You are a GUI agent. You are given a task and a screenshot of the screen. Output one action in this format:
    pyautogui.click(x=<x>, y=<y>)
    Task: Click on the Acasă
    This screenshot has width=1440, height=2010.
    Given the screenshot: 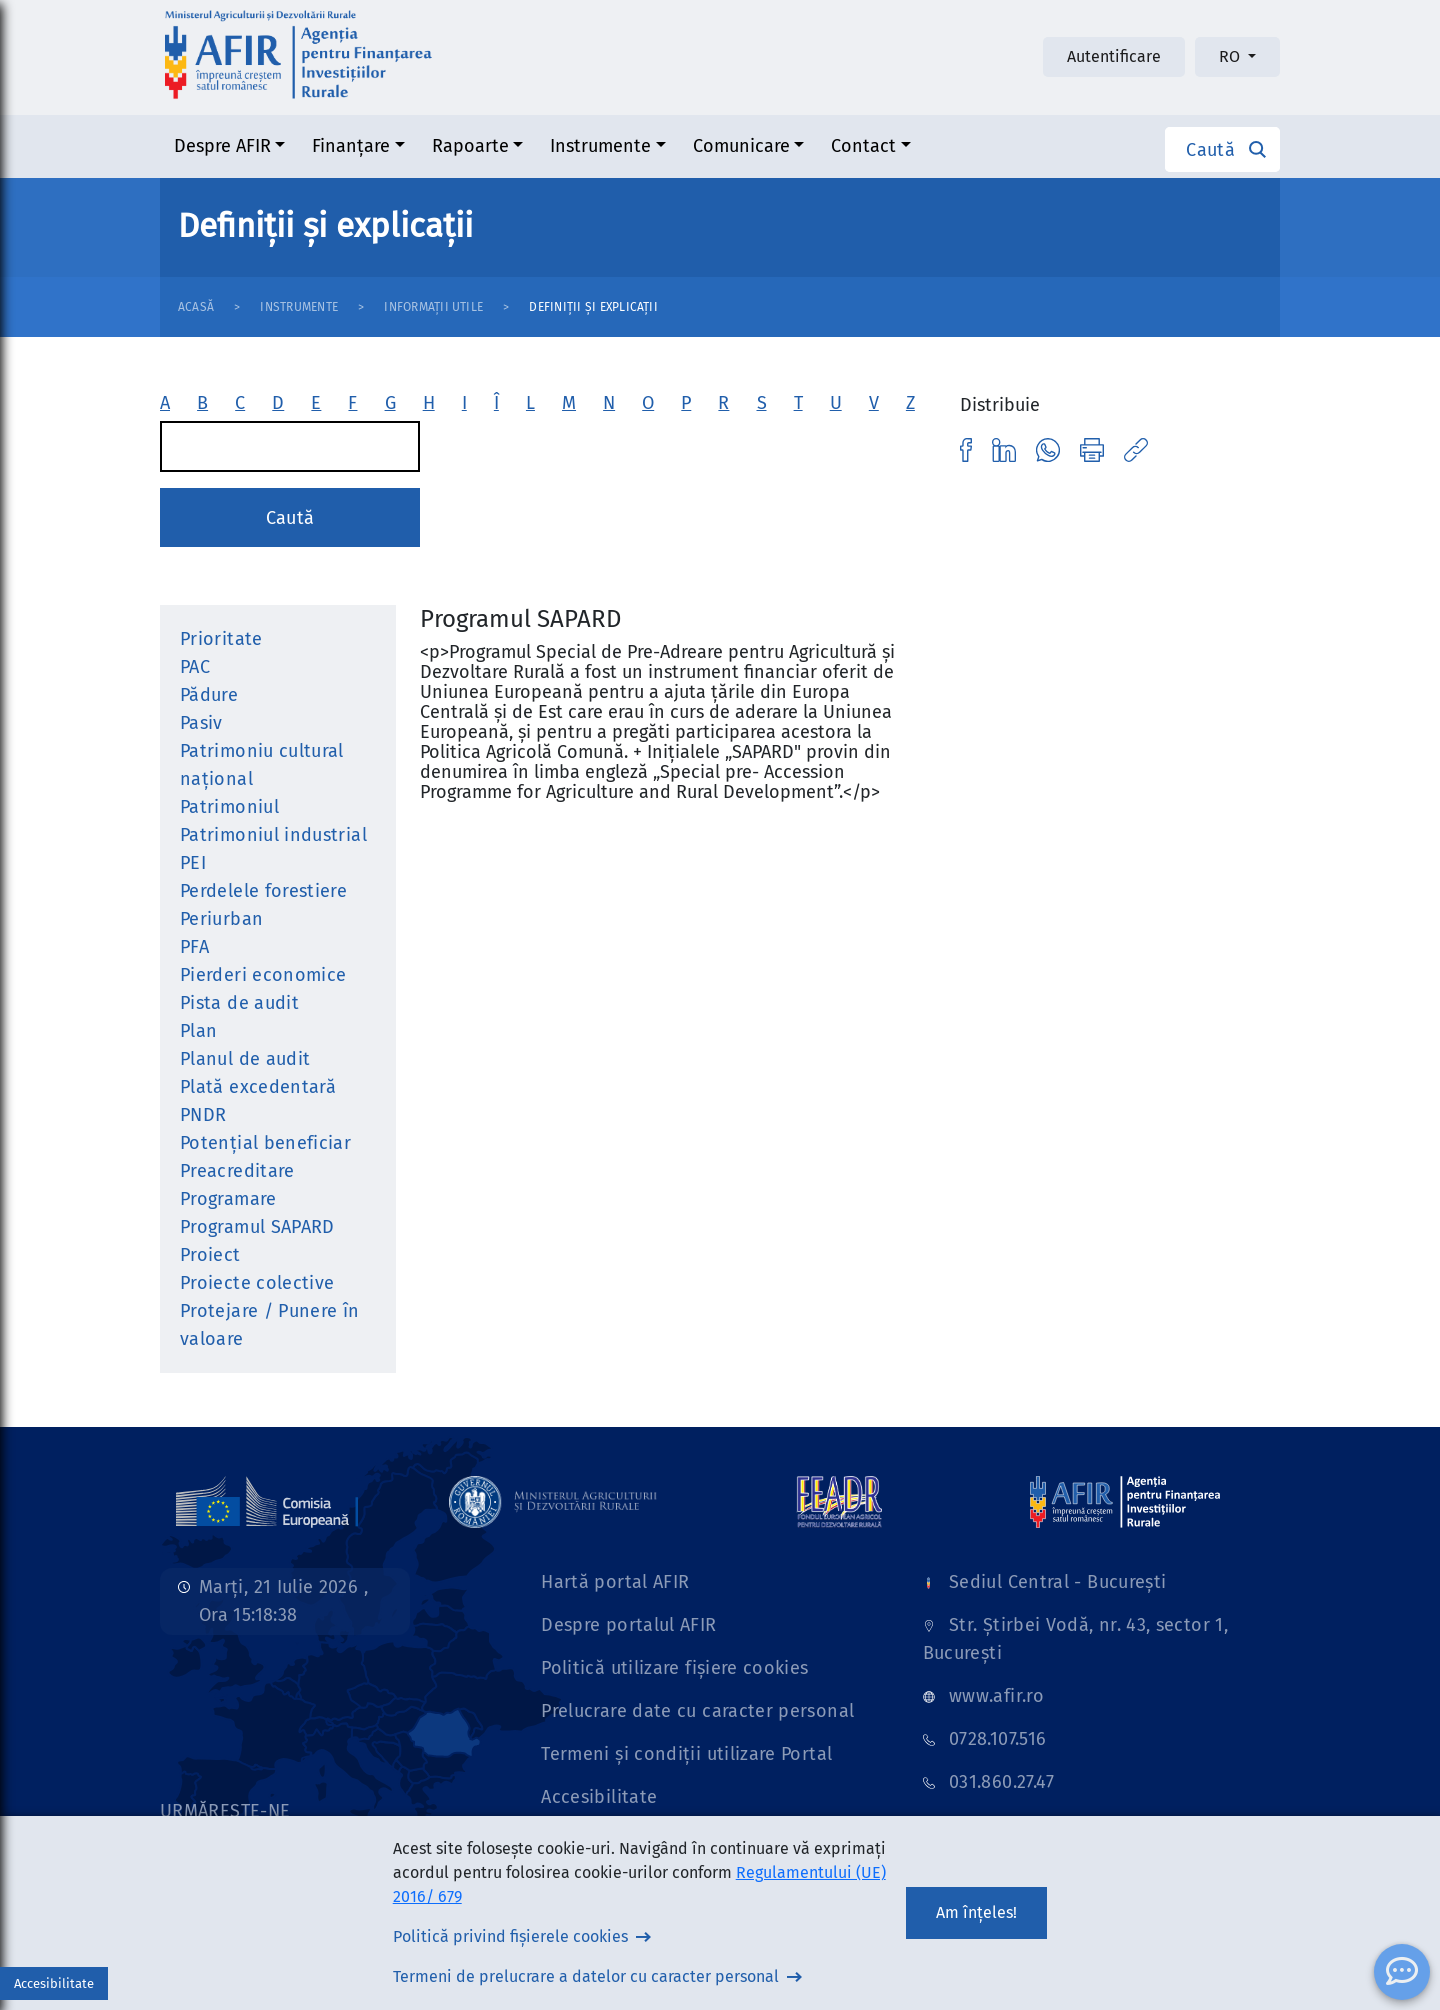 What is the action you would take?
    pyautogui.click(x=196, y=307)
    